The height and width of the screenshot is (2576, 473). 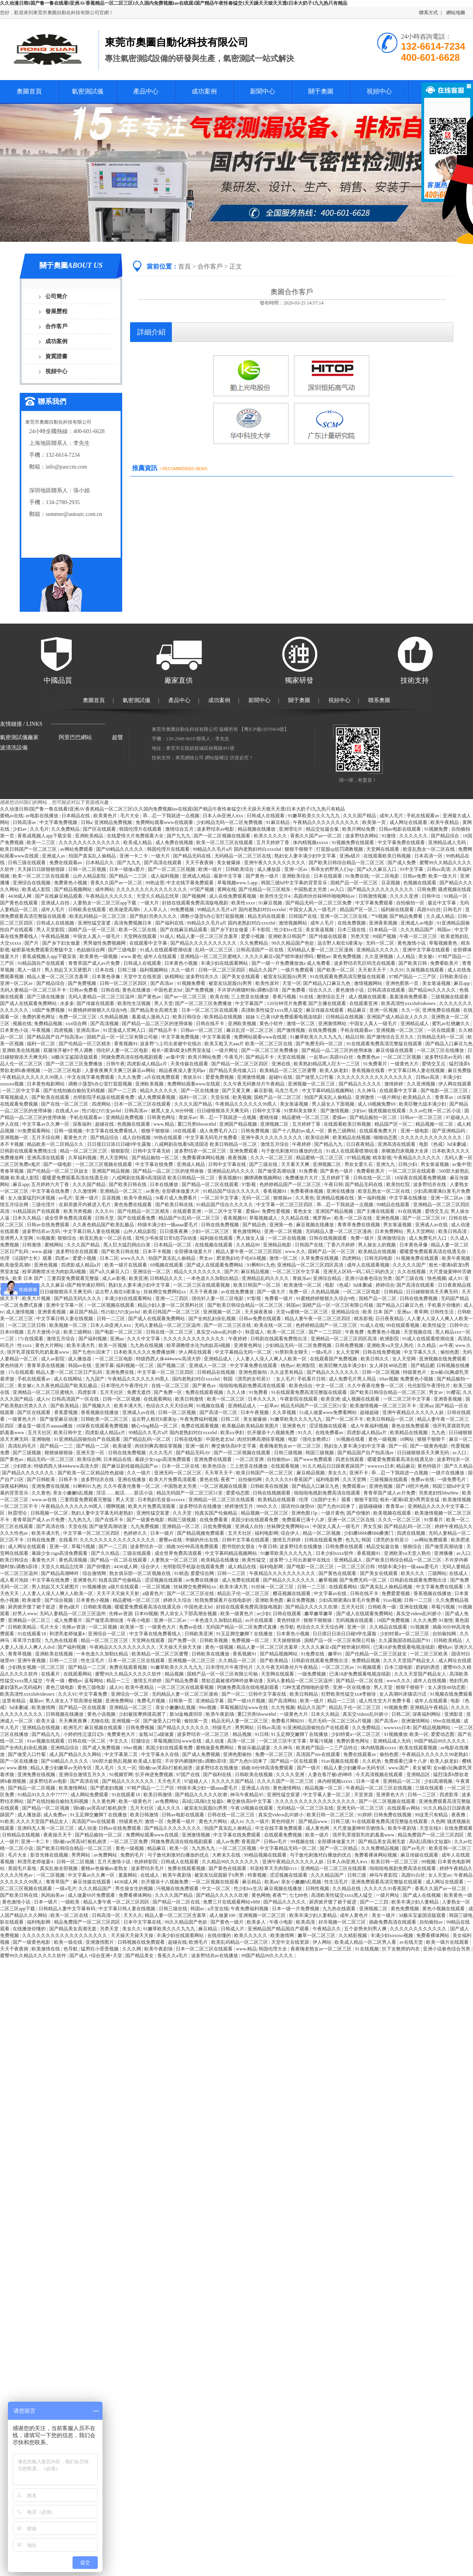 What do you see at coordinates (17, 1238) in the screenshot?
I see `亚洲男人天堂网` at bounding box center [17, 1238].